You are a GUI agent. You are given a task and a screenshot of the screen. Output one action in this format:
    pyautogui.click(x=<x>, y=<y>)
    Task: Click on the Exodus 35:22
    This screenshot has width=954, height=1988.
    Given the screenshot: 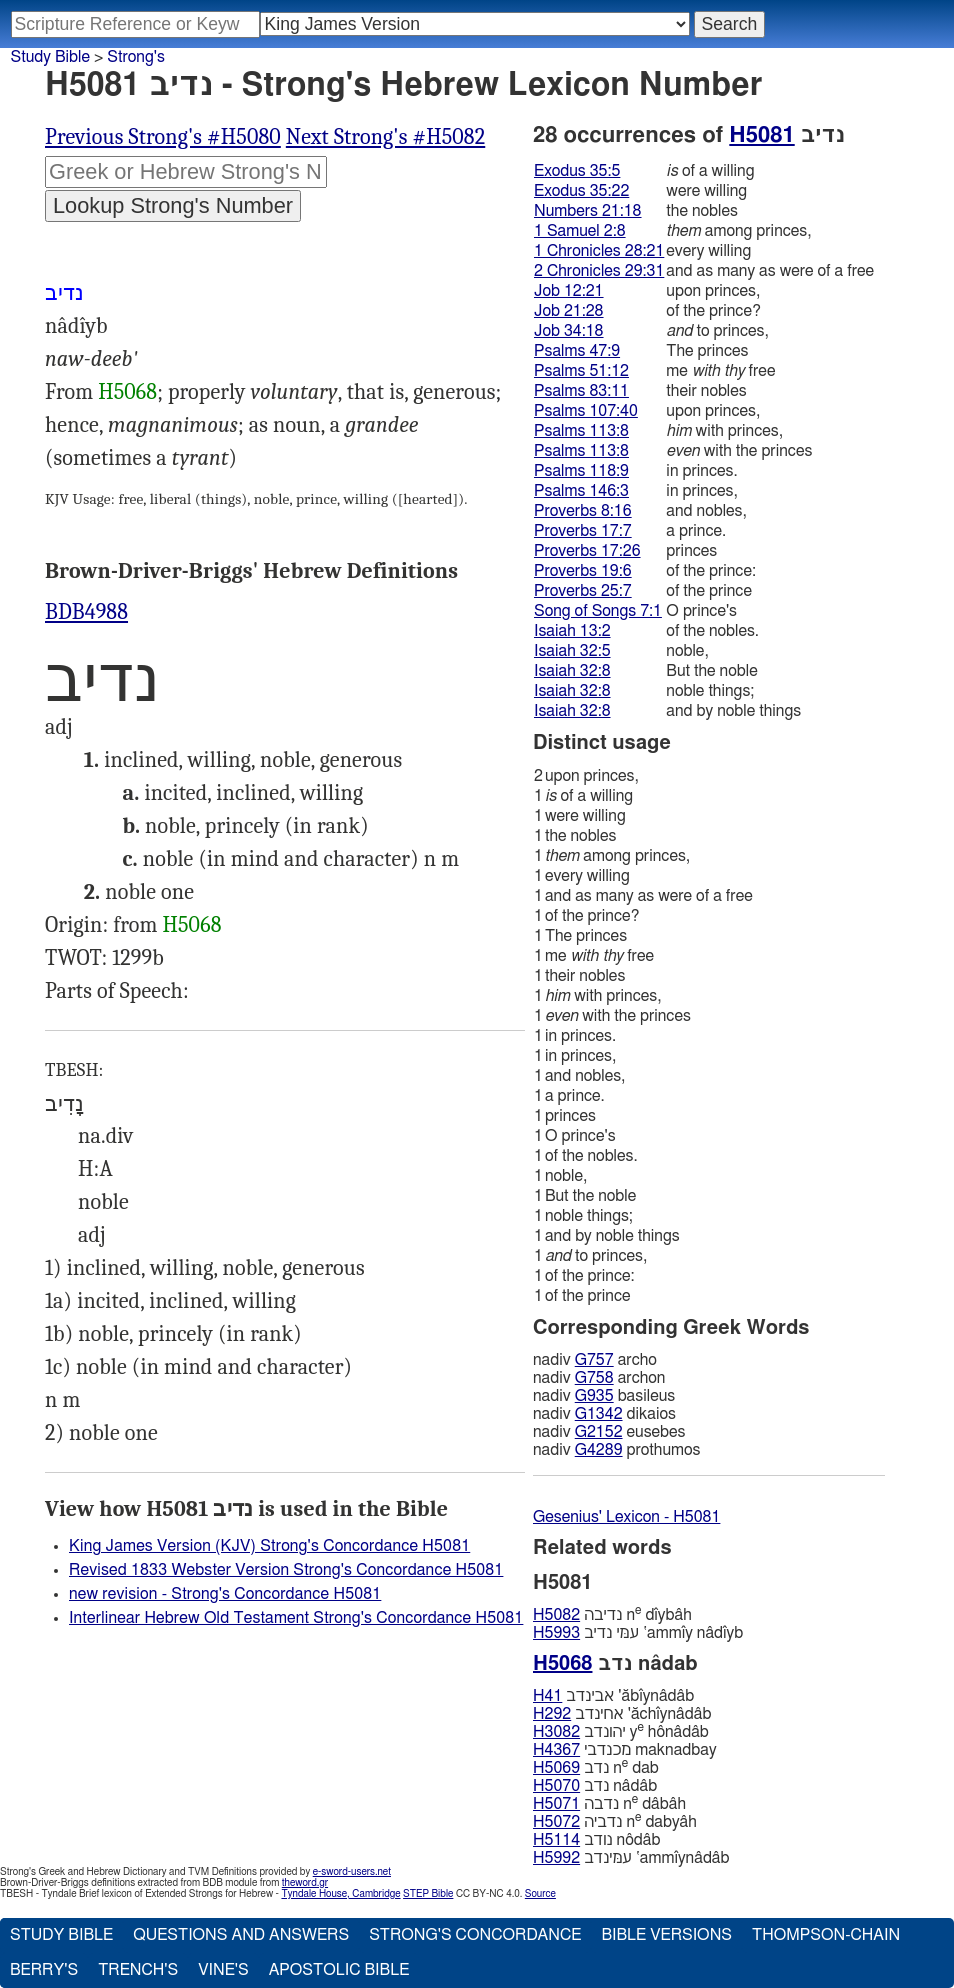 What is the action you would take?
    pyautogui.click(x=581, y=191)
    